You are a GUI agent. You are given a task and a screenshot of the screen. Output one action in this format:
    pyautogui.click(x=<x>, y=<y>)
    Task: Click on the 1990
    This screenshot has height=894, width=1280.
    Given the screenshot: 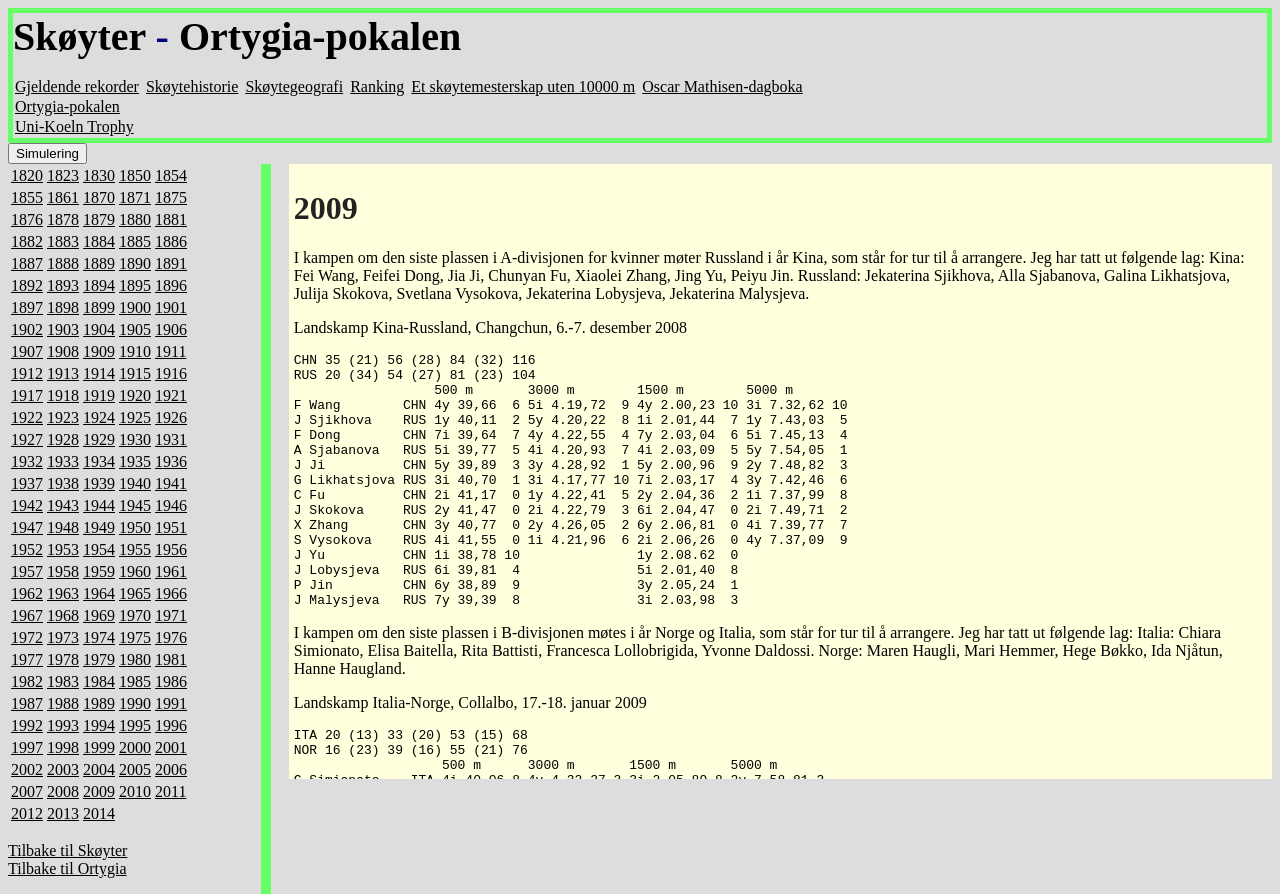 What is the action you would take?
    pyautogui.click(x=135, y=703)
    